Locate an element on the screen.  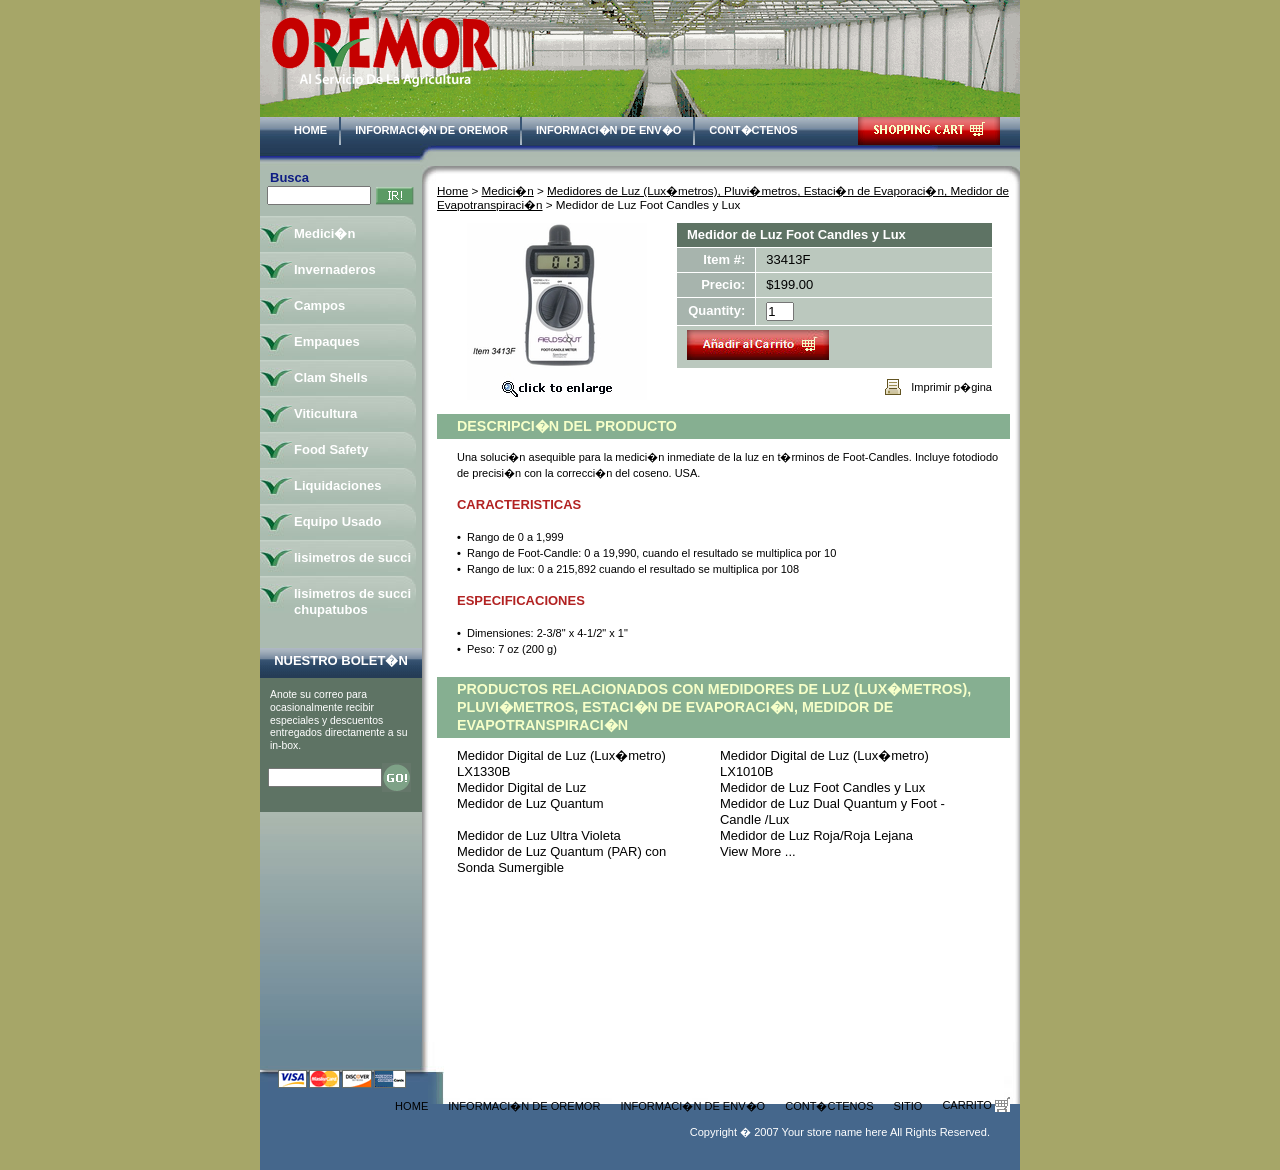
Invernaderos is located at coordinates (335, 269).